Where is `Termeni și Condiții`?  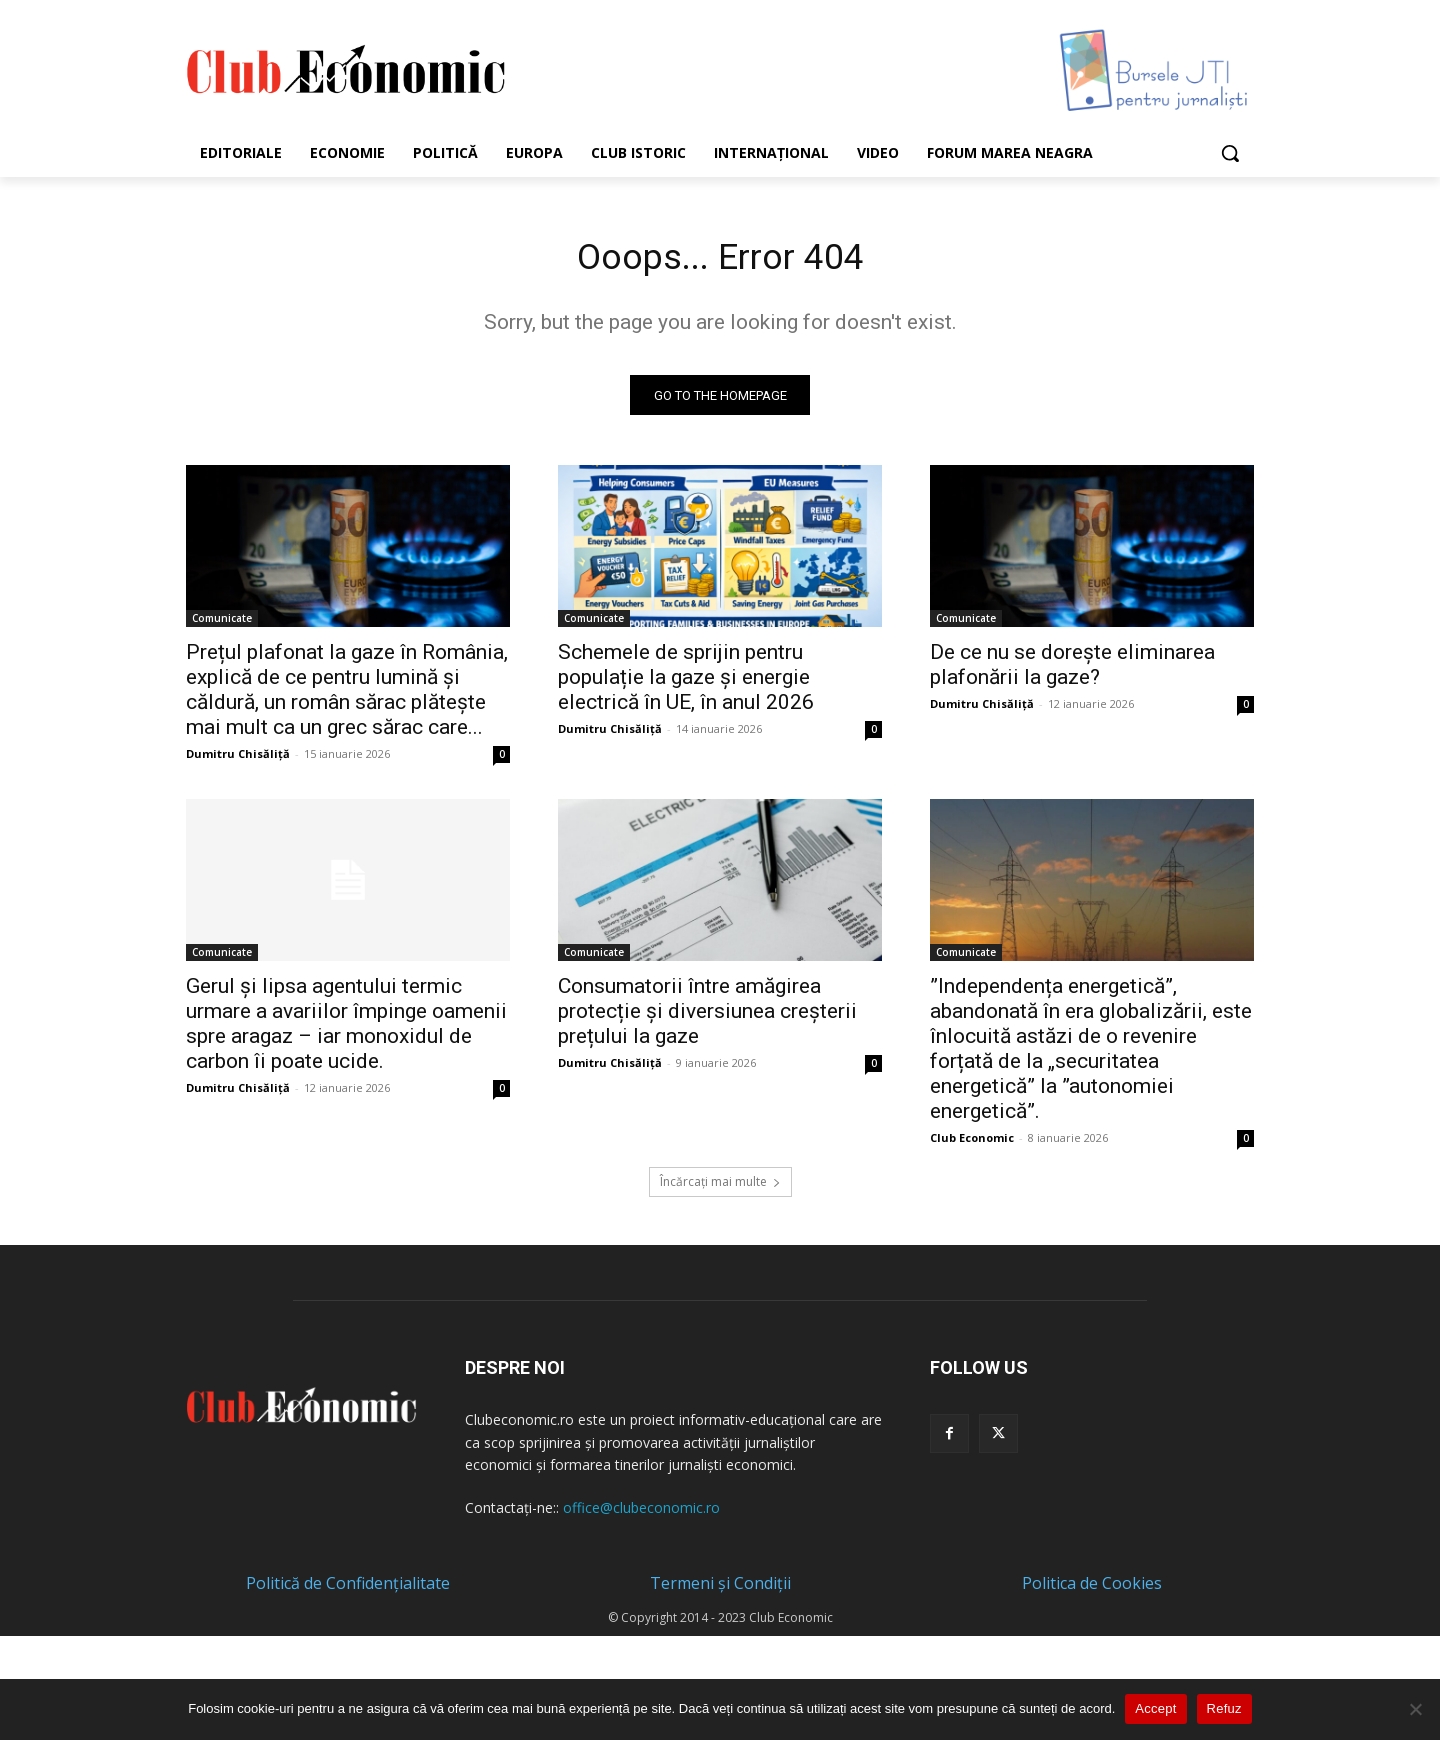
Termeni și Condiții is located at coordinates (720, 1590).